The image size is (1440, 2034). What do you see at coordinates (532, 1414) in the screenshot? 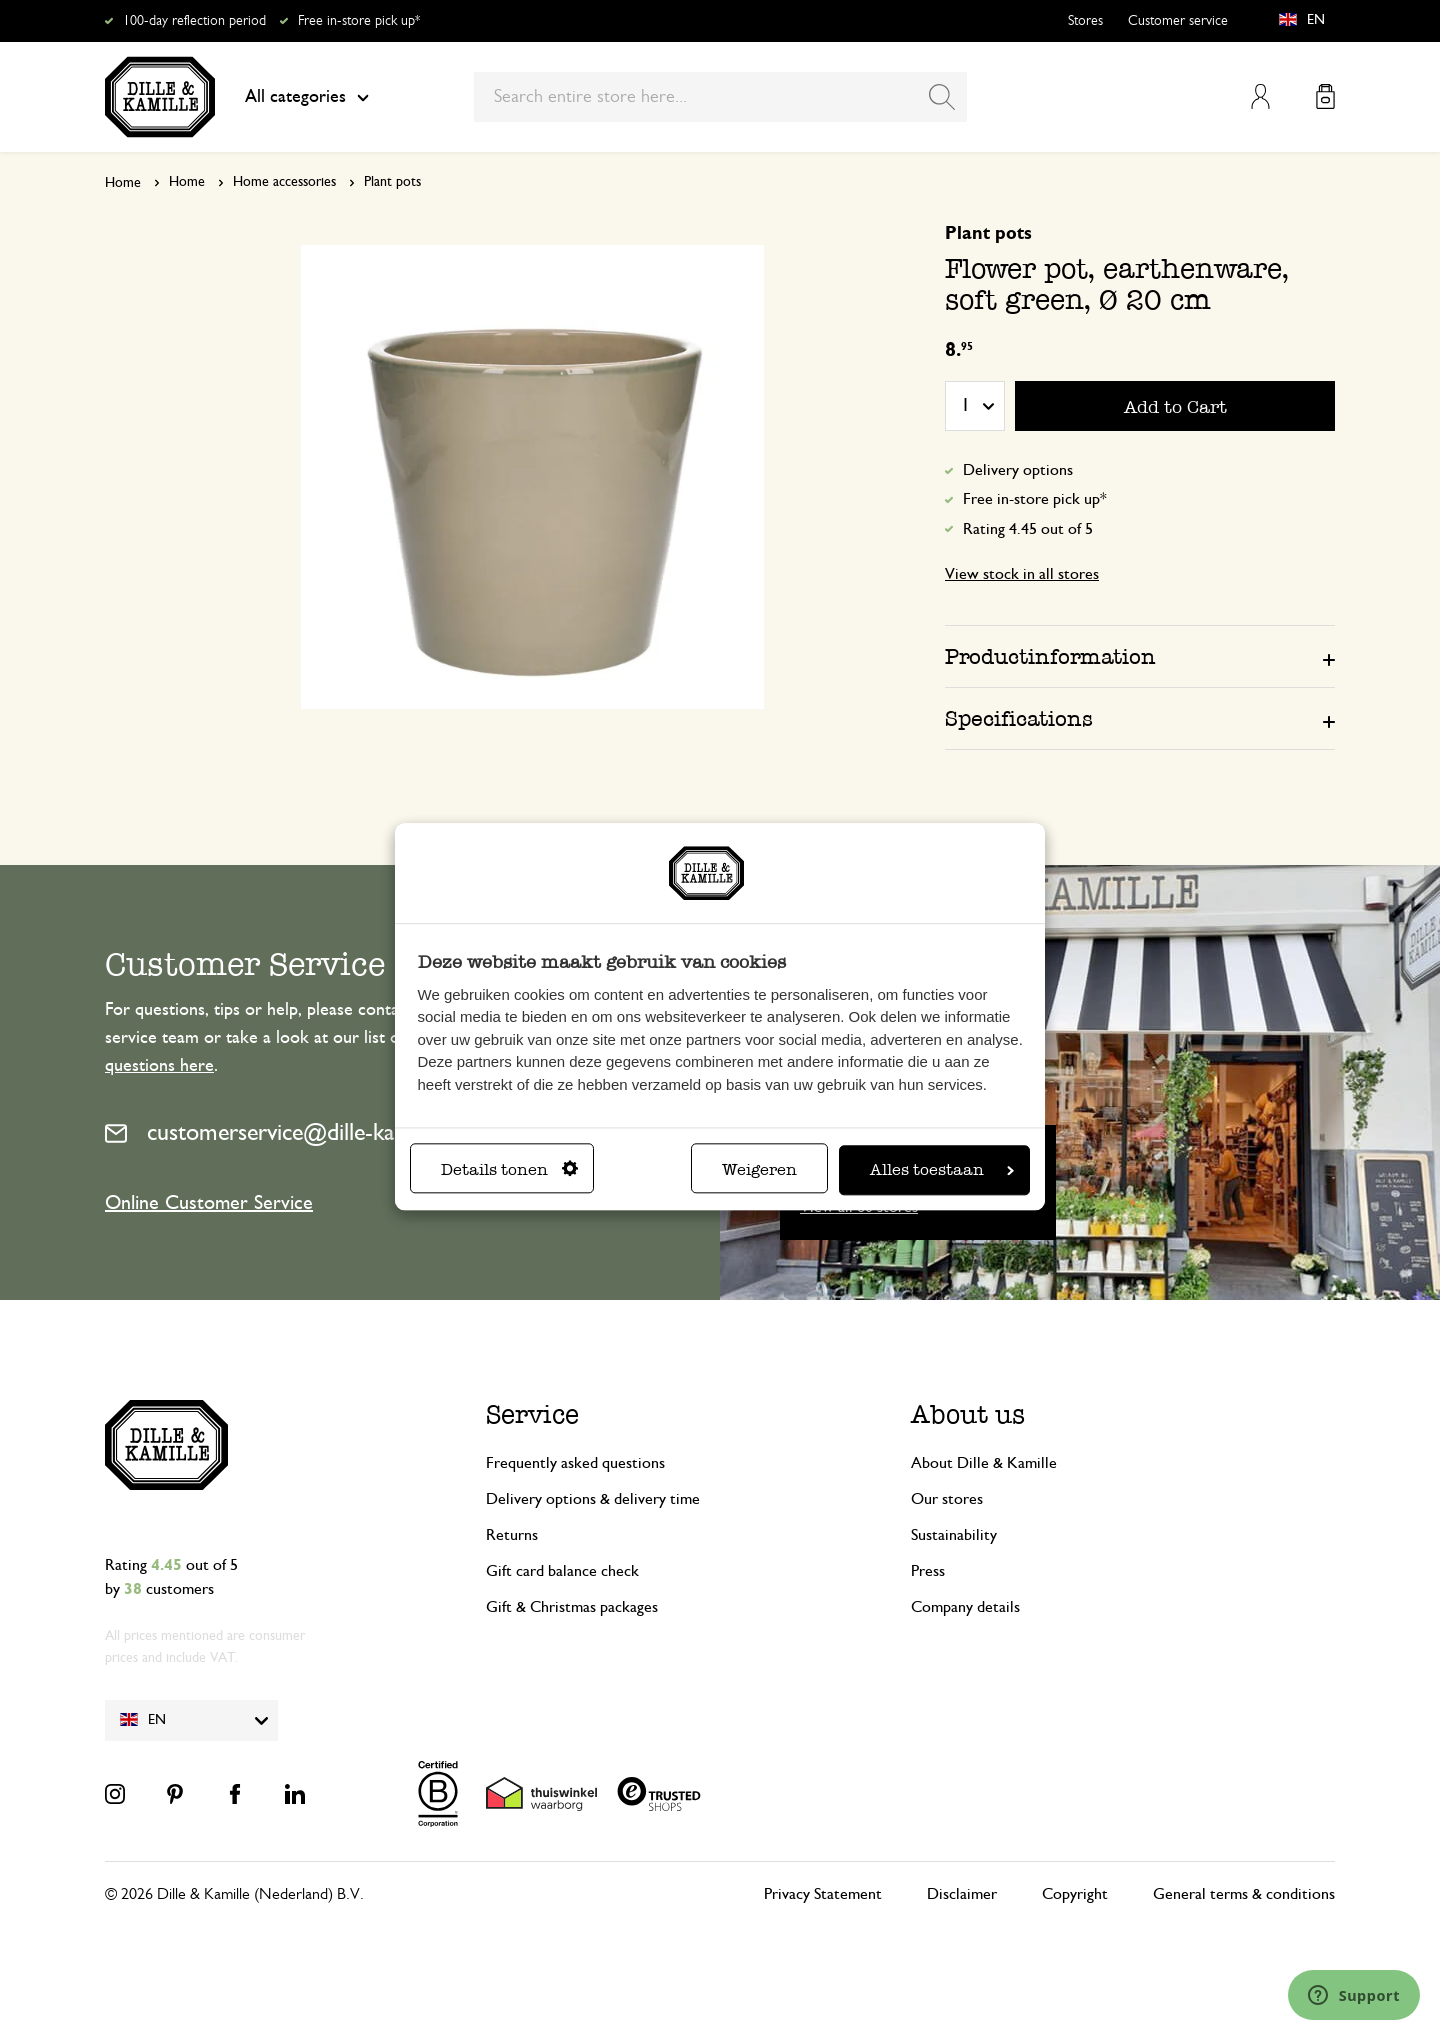
I see `Service` at bounding box center [532, 1414].